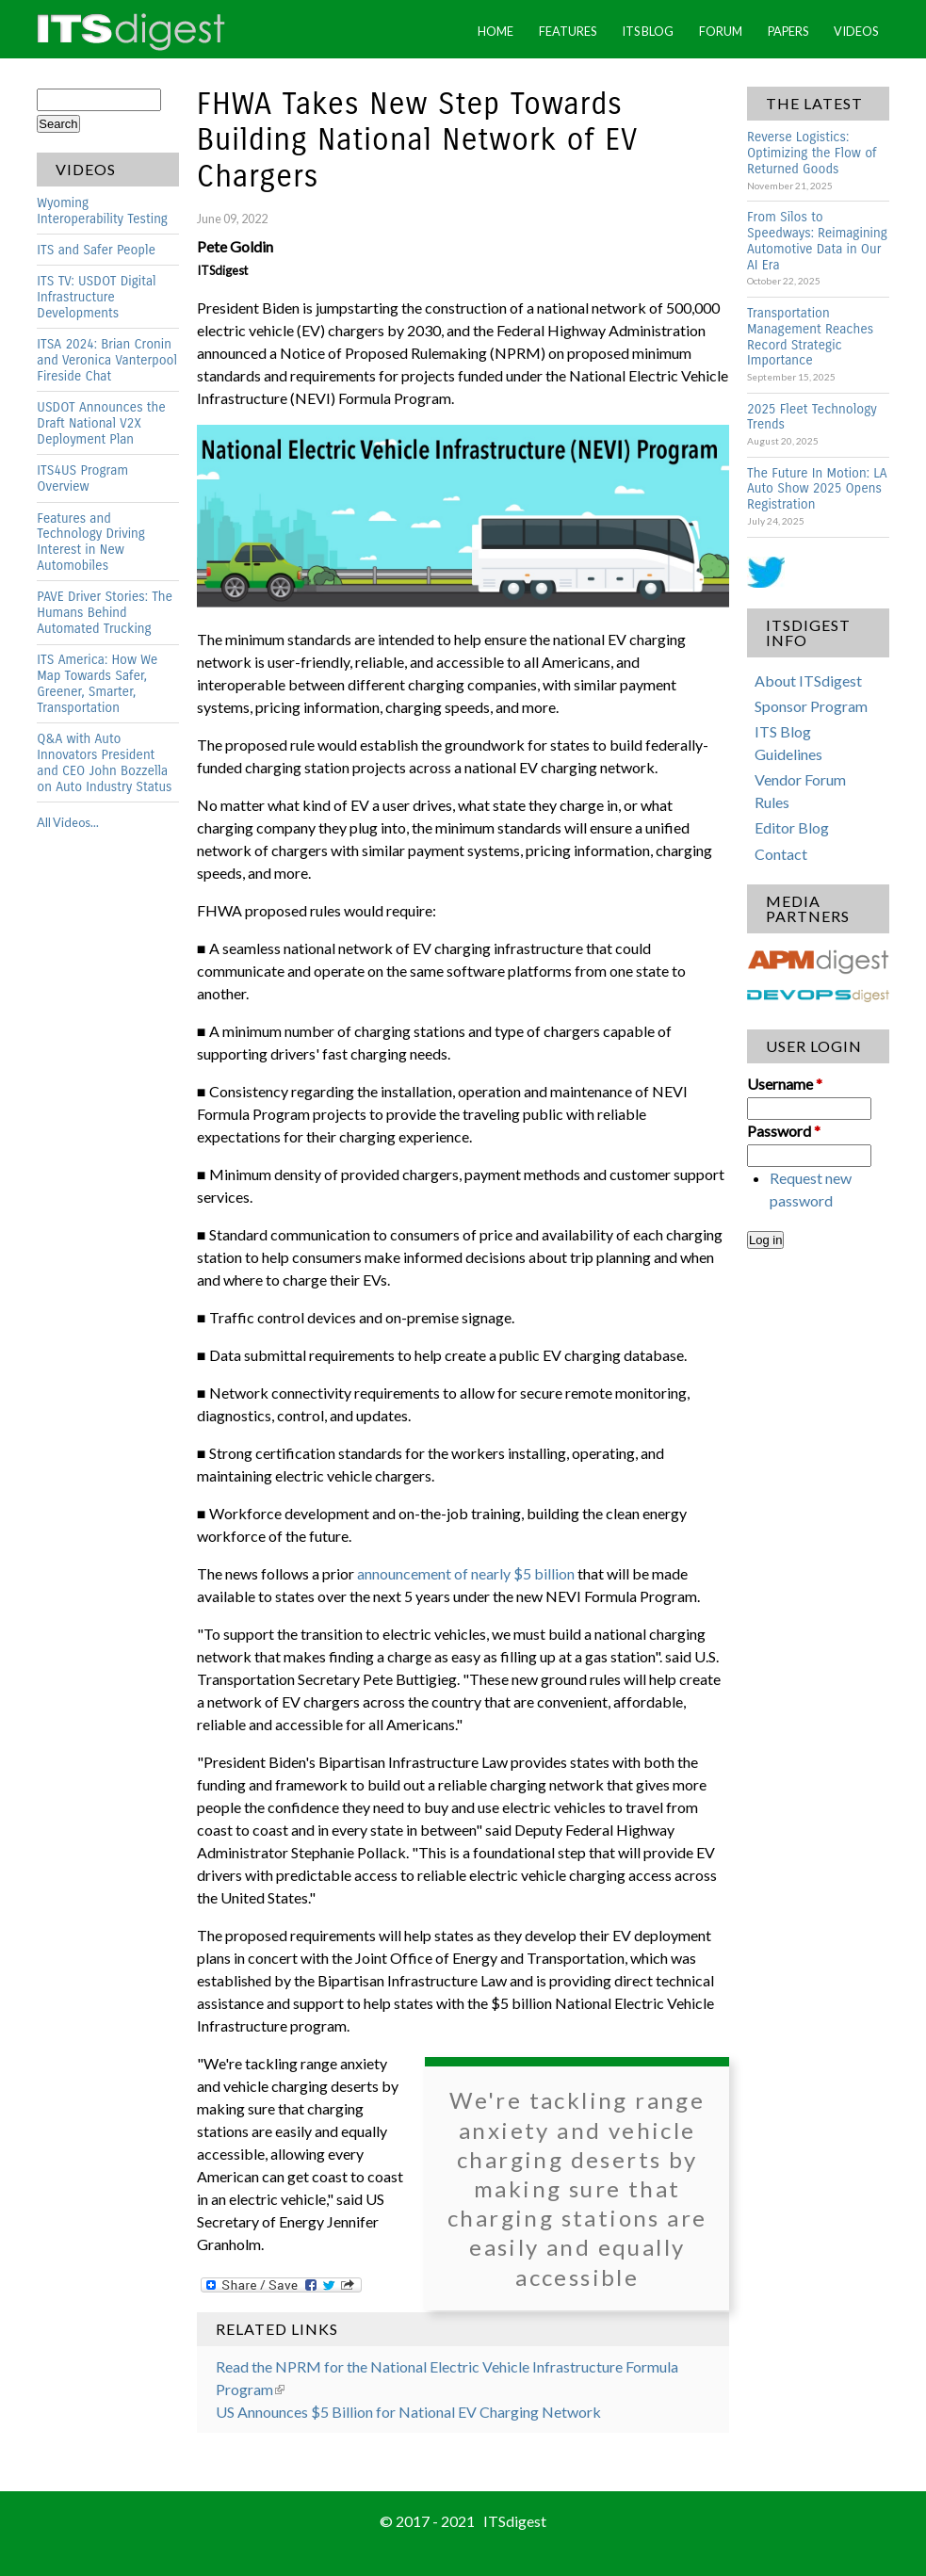  I want to click on Papers, so click(788, 31).